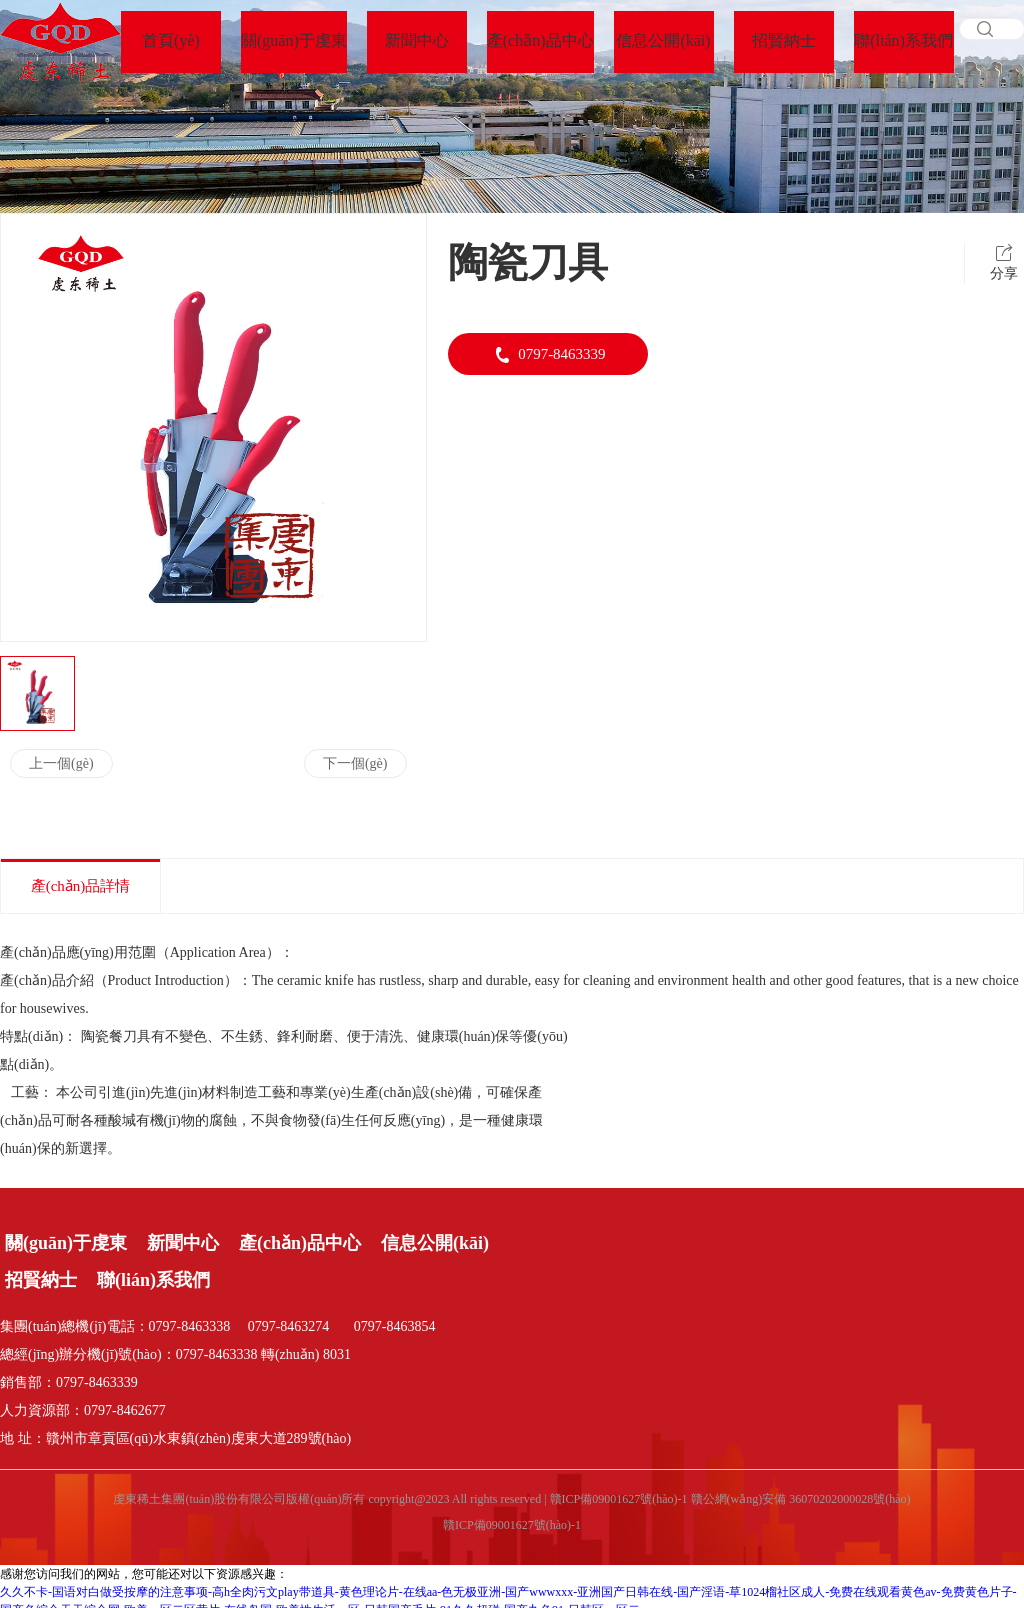 The image size is (1024, 1608). I want to click on 產(chǎn)品中心, so click(300, 1243).